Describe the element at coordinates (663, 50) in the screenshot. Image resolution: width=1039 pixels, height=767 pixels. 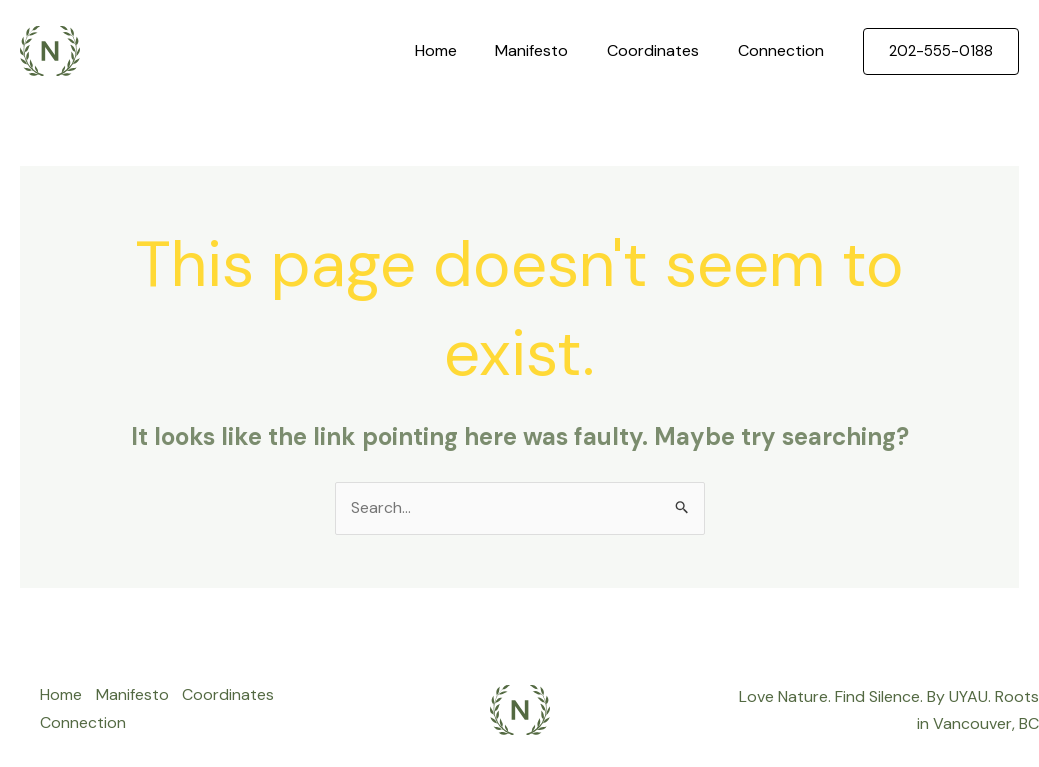
I see `Coordinates` at that location.